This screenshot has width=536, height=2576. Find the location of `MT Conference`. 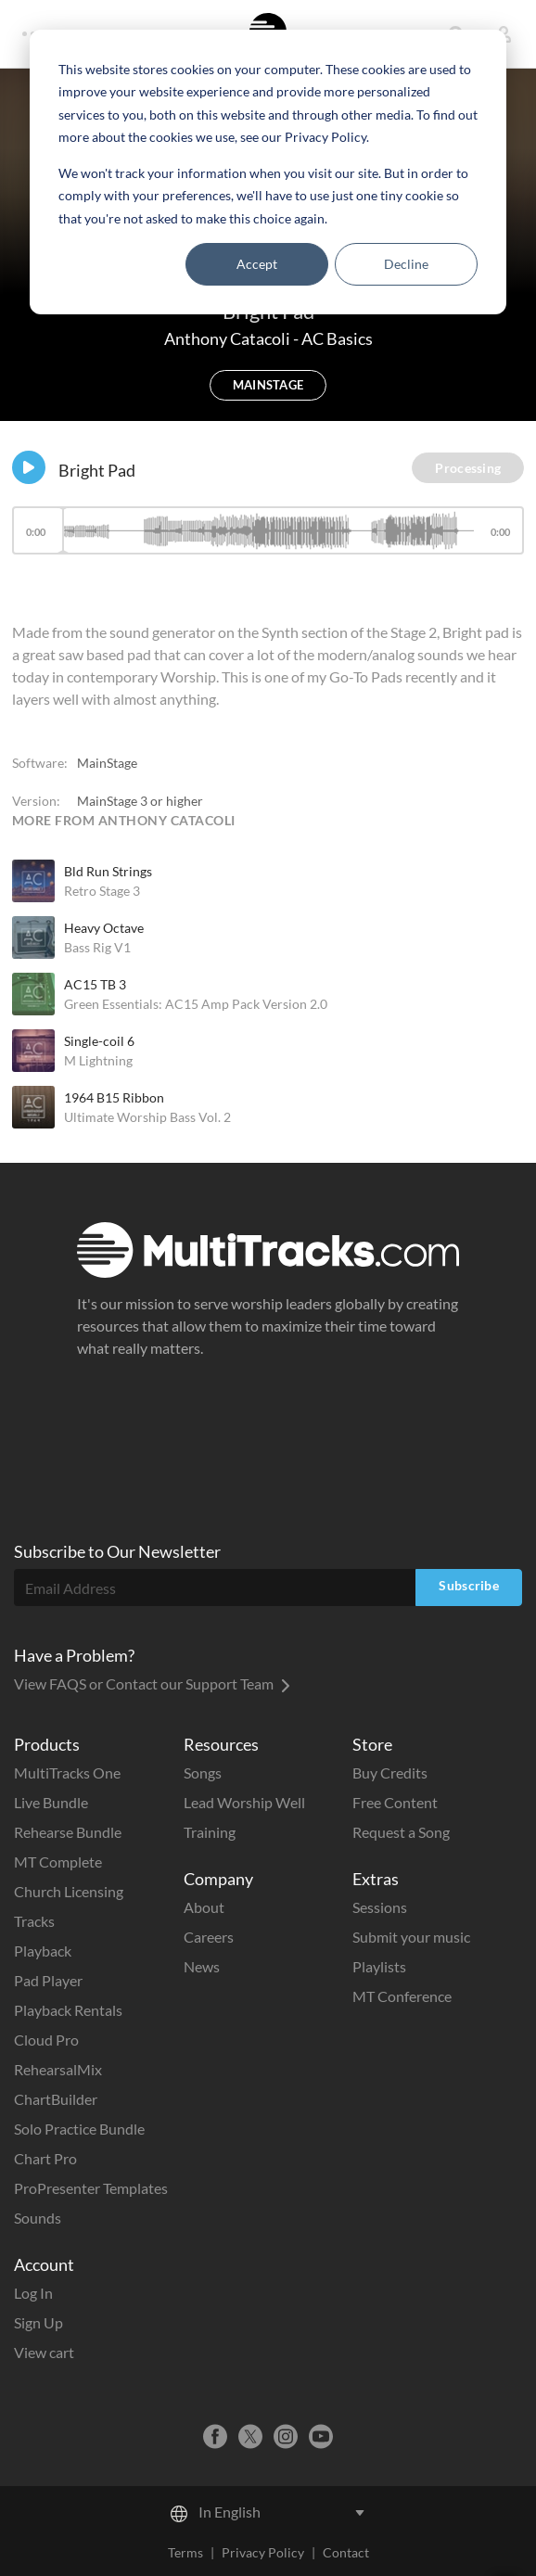

MT Conference is located at coordinates (402, 1996).